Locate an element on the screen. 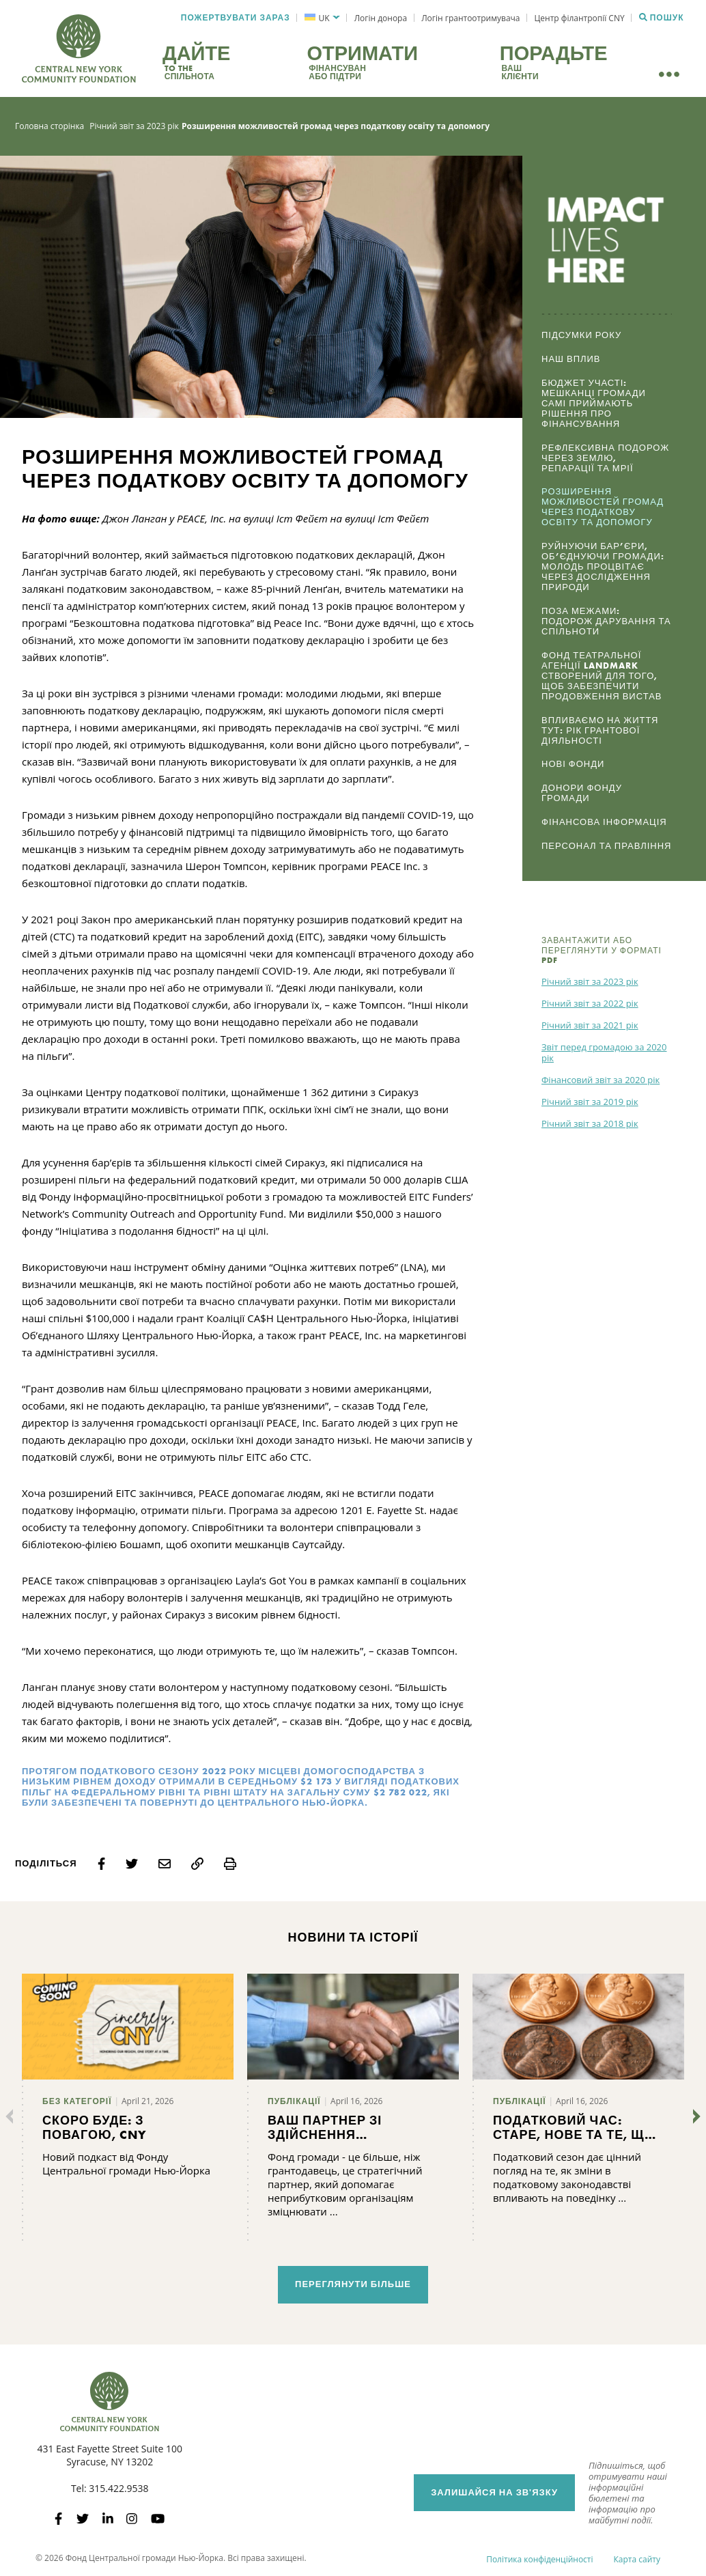 The width and height of the screenshot is (706, 2576). Переглянути більше is located at coordinates (353, 2284).